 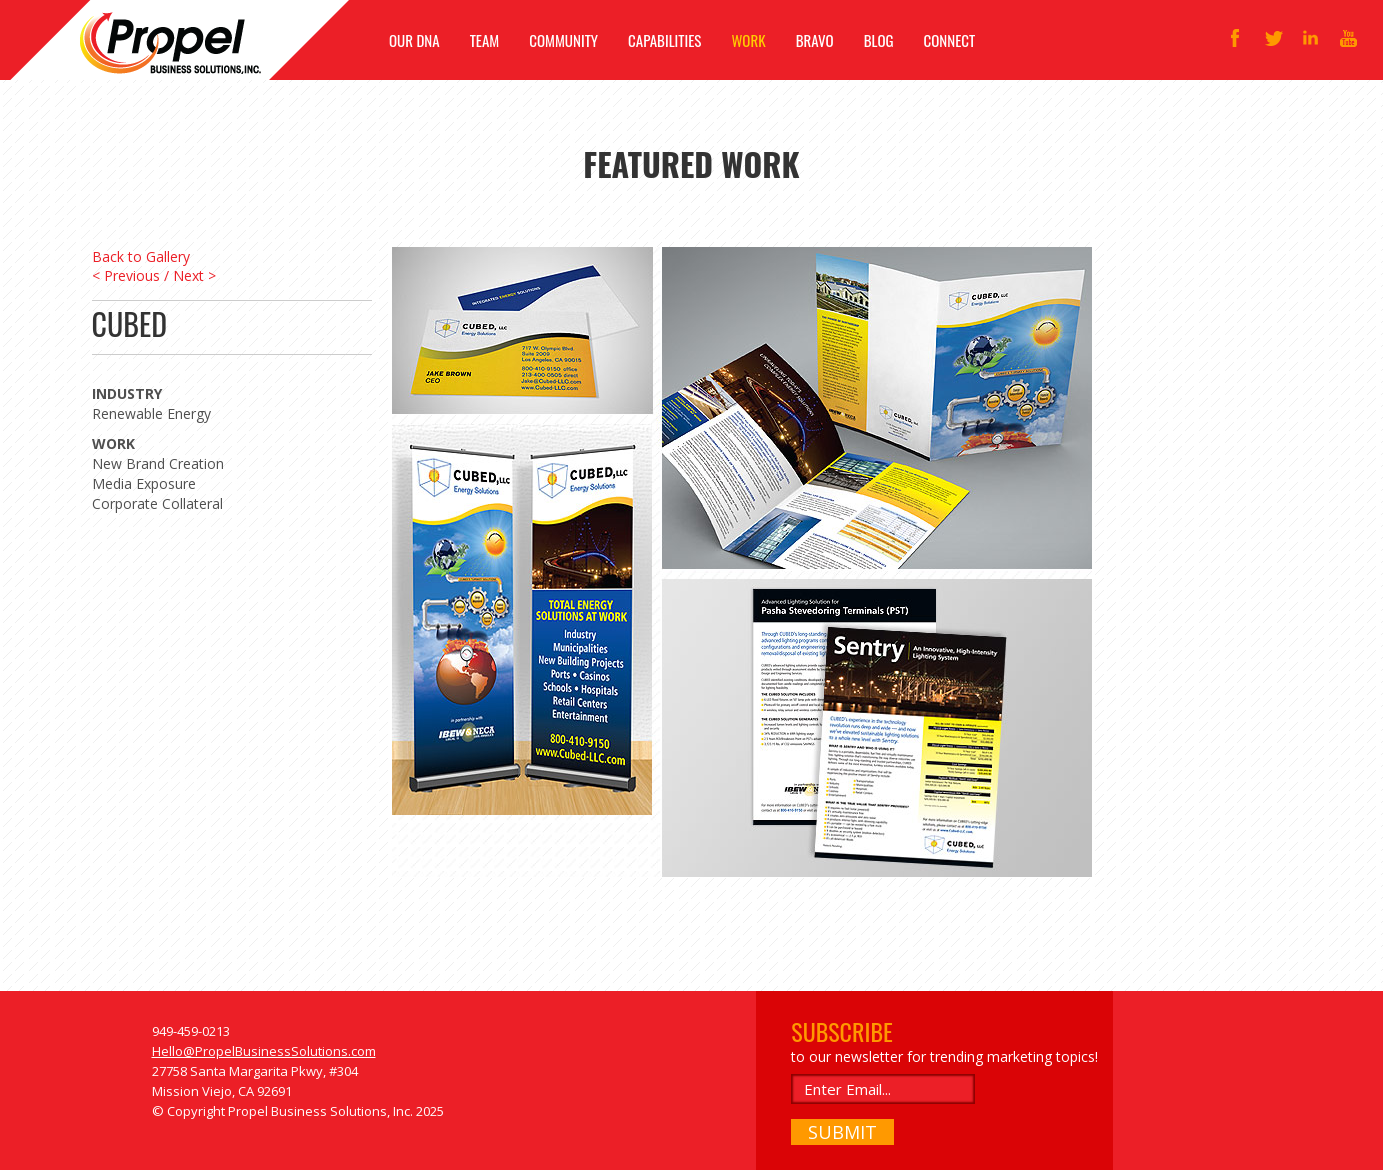 What do you see at coordinates (485, 40) in the screenshot?
I see `TEAM` at bounding box center [485, 40].